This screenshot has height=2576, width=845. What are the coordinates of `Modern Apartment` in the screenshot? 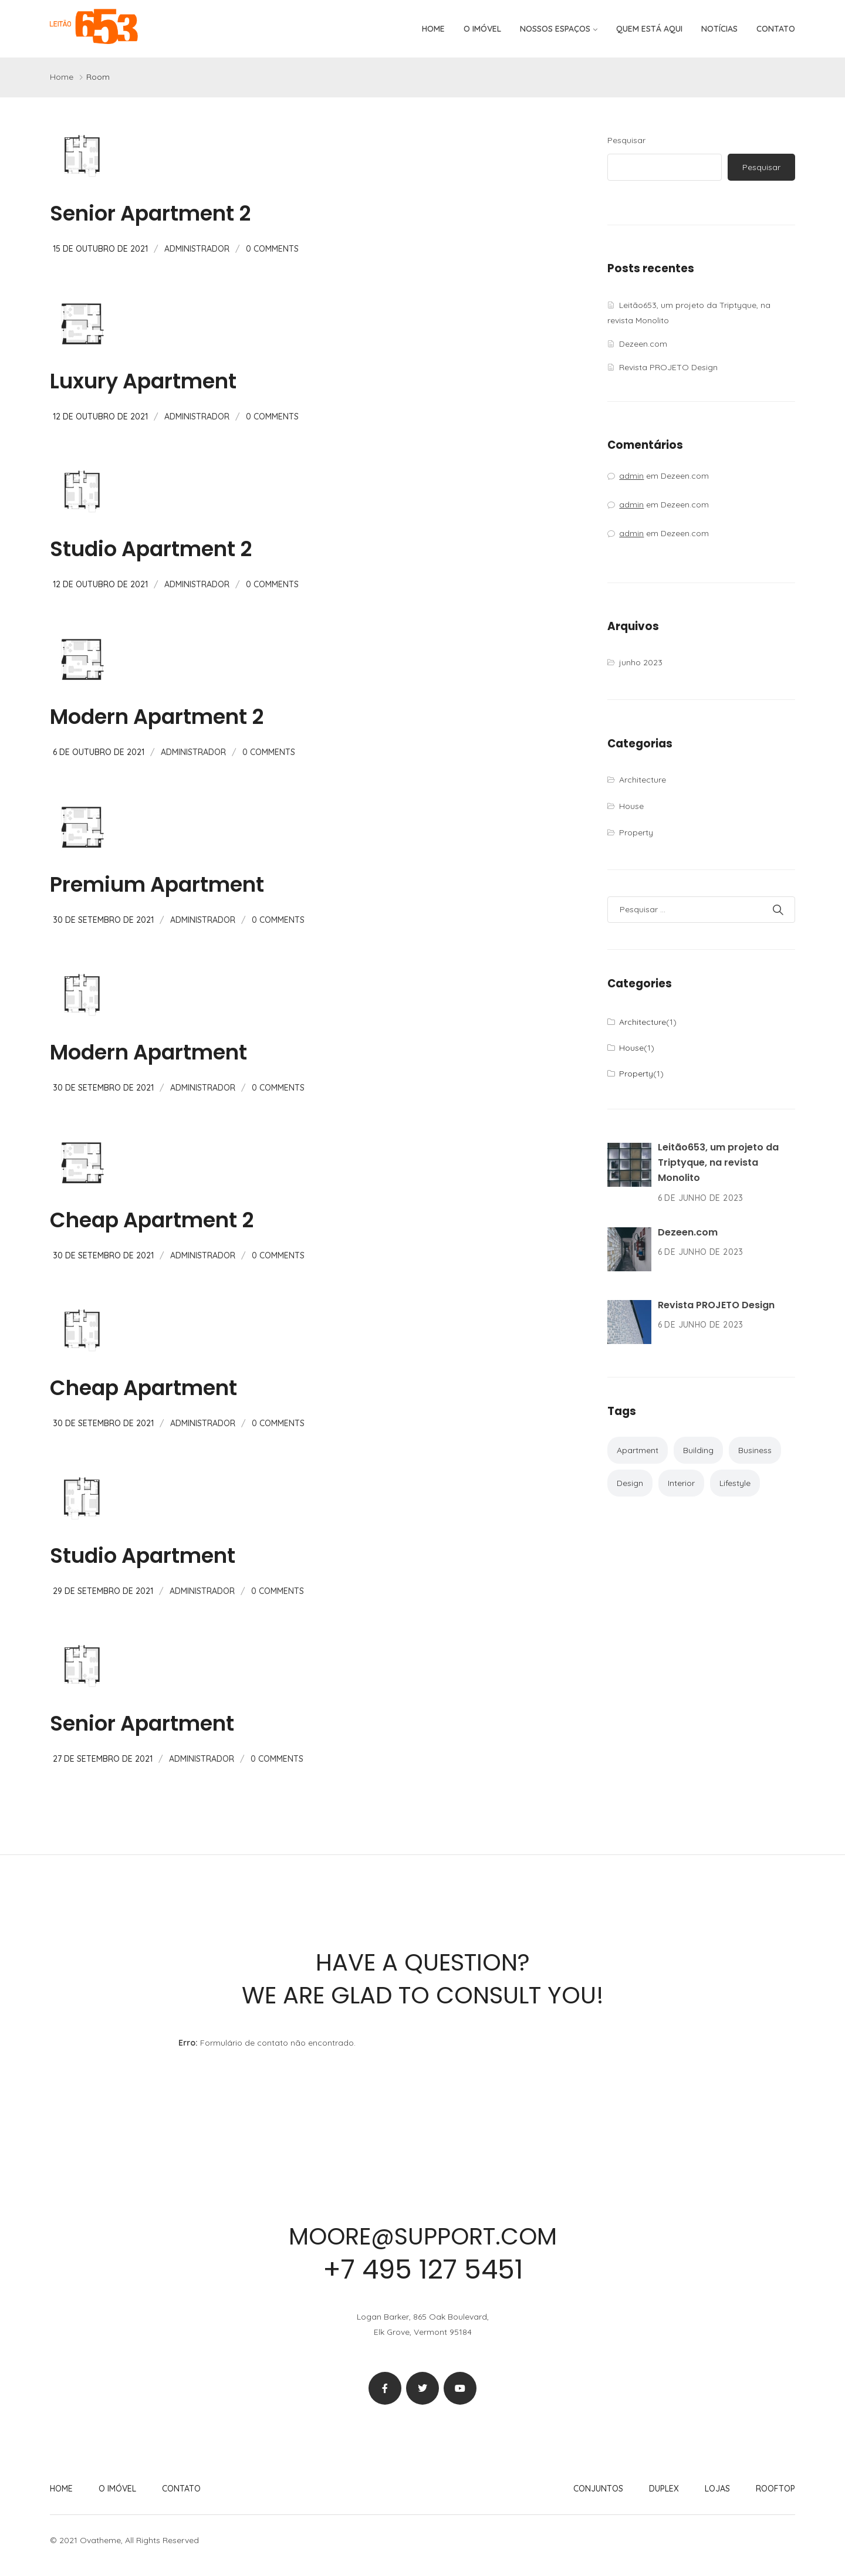 It's located at (148, 1052).